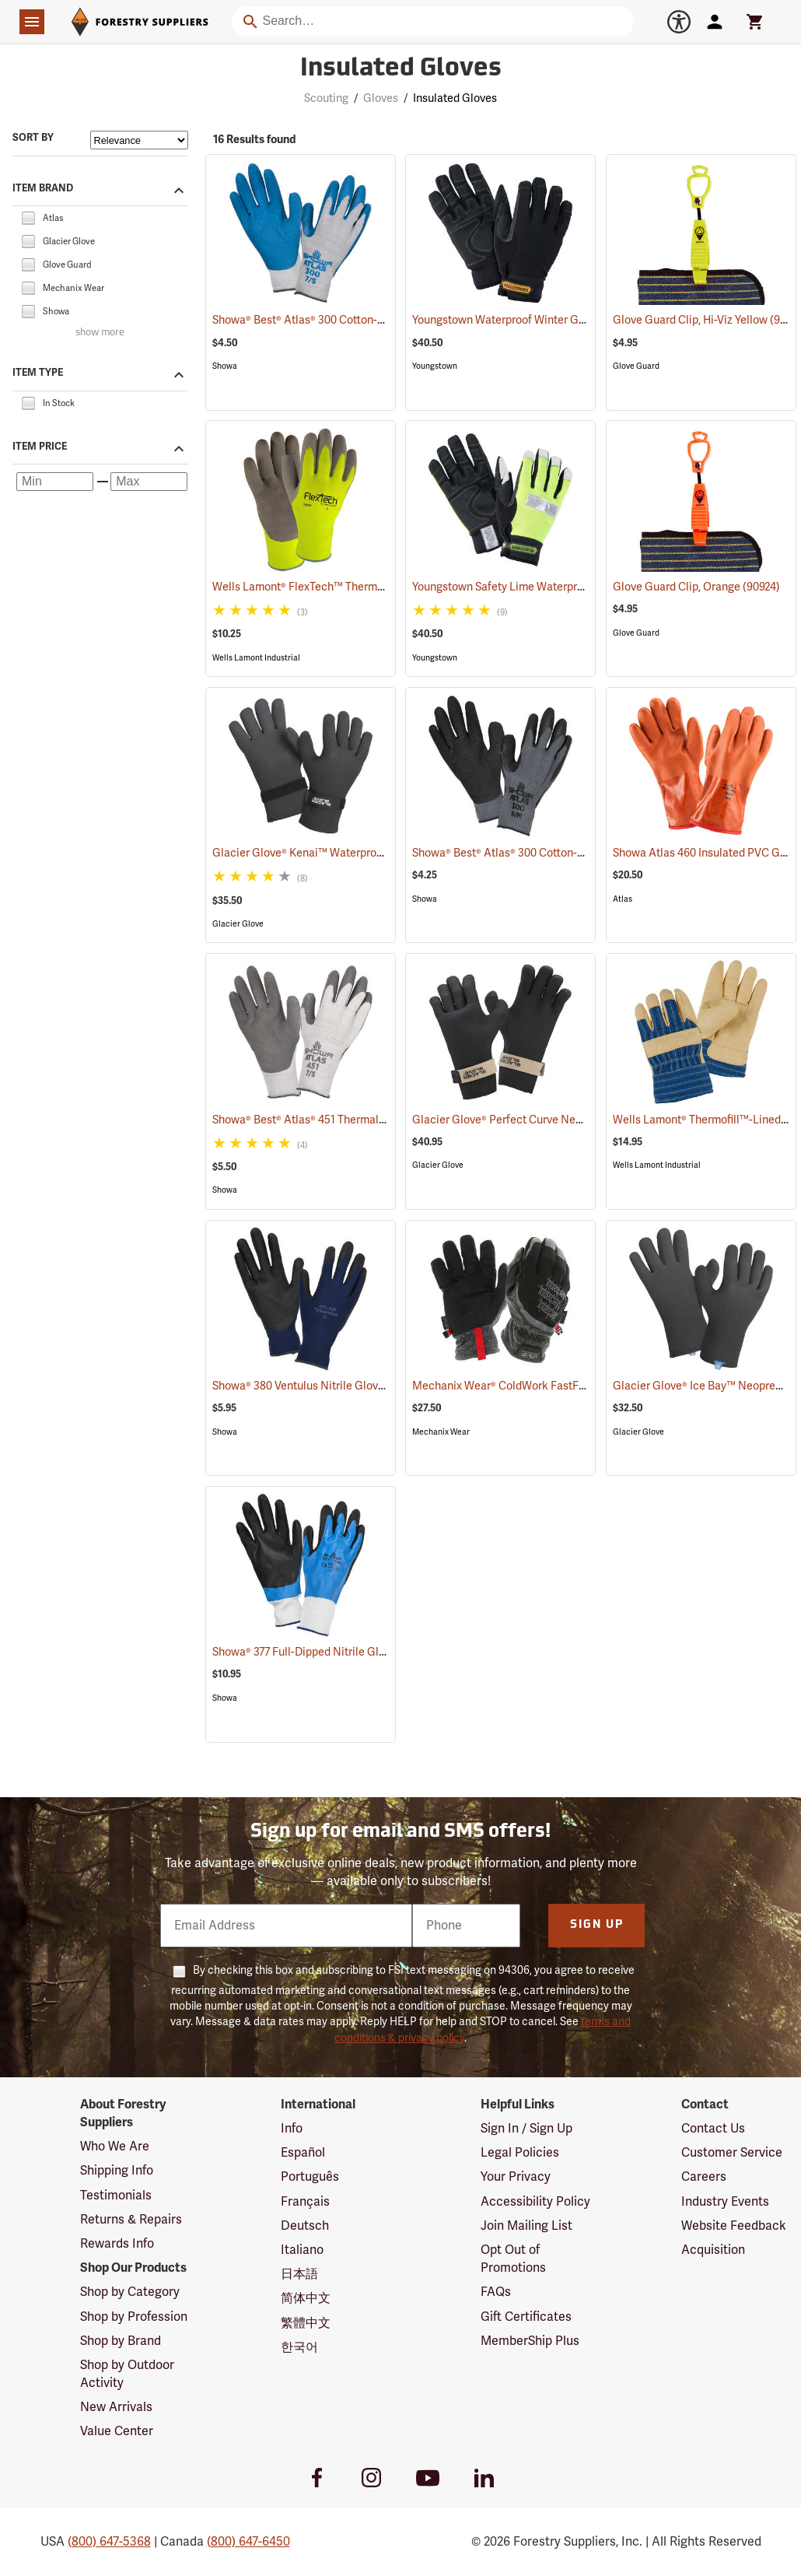  Describe the element at coordinates (292, 2128) in the screenshot. I see `Info` at that location.